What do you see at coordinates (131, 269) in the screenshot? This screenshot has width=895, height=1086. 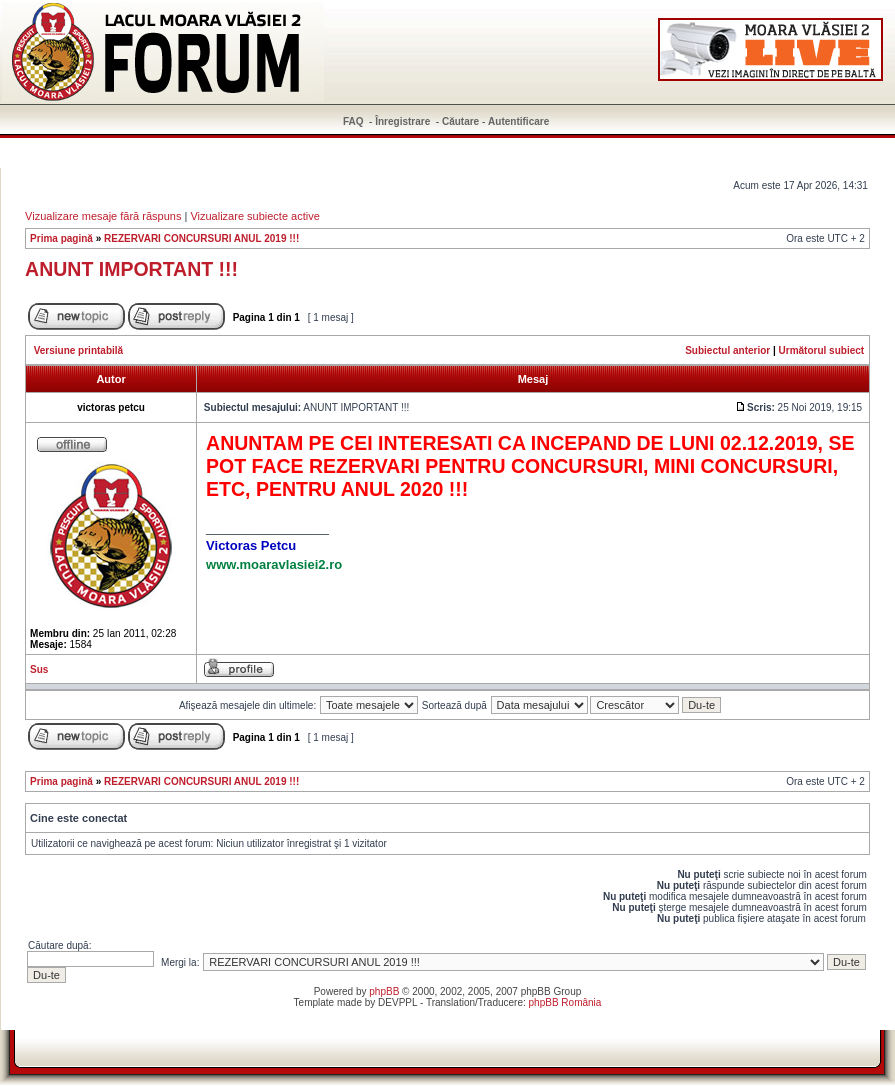 I see `ANUNT IMPORTANT !!!` at bounding box center [131, 269].